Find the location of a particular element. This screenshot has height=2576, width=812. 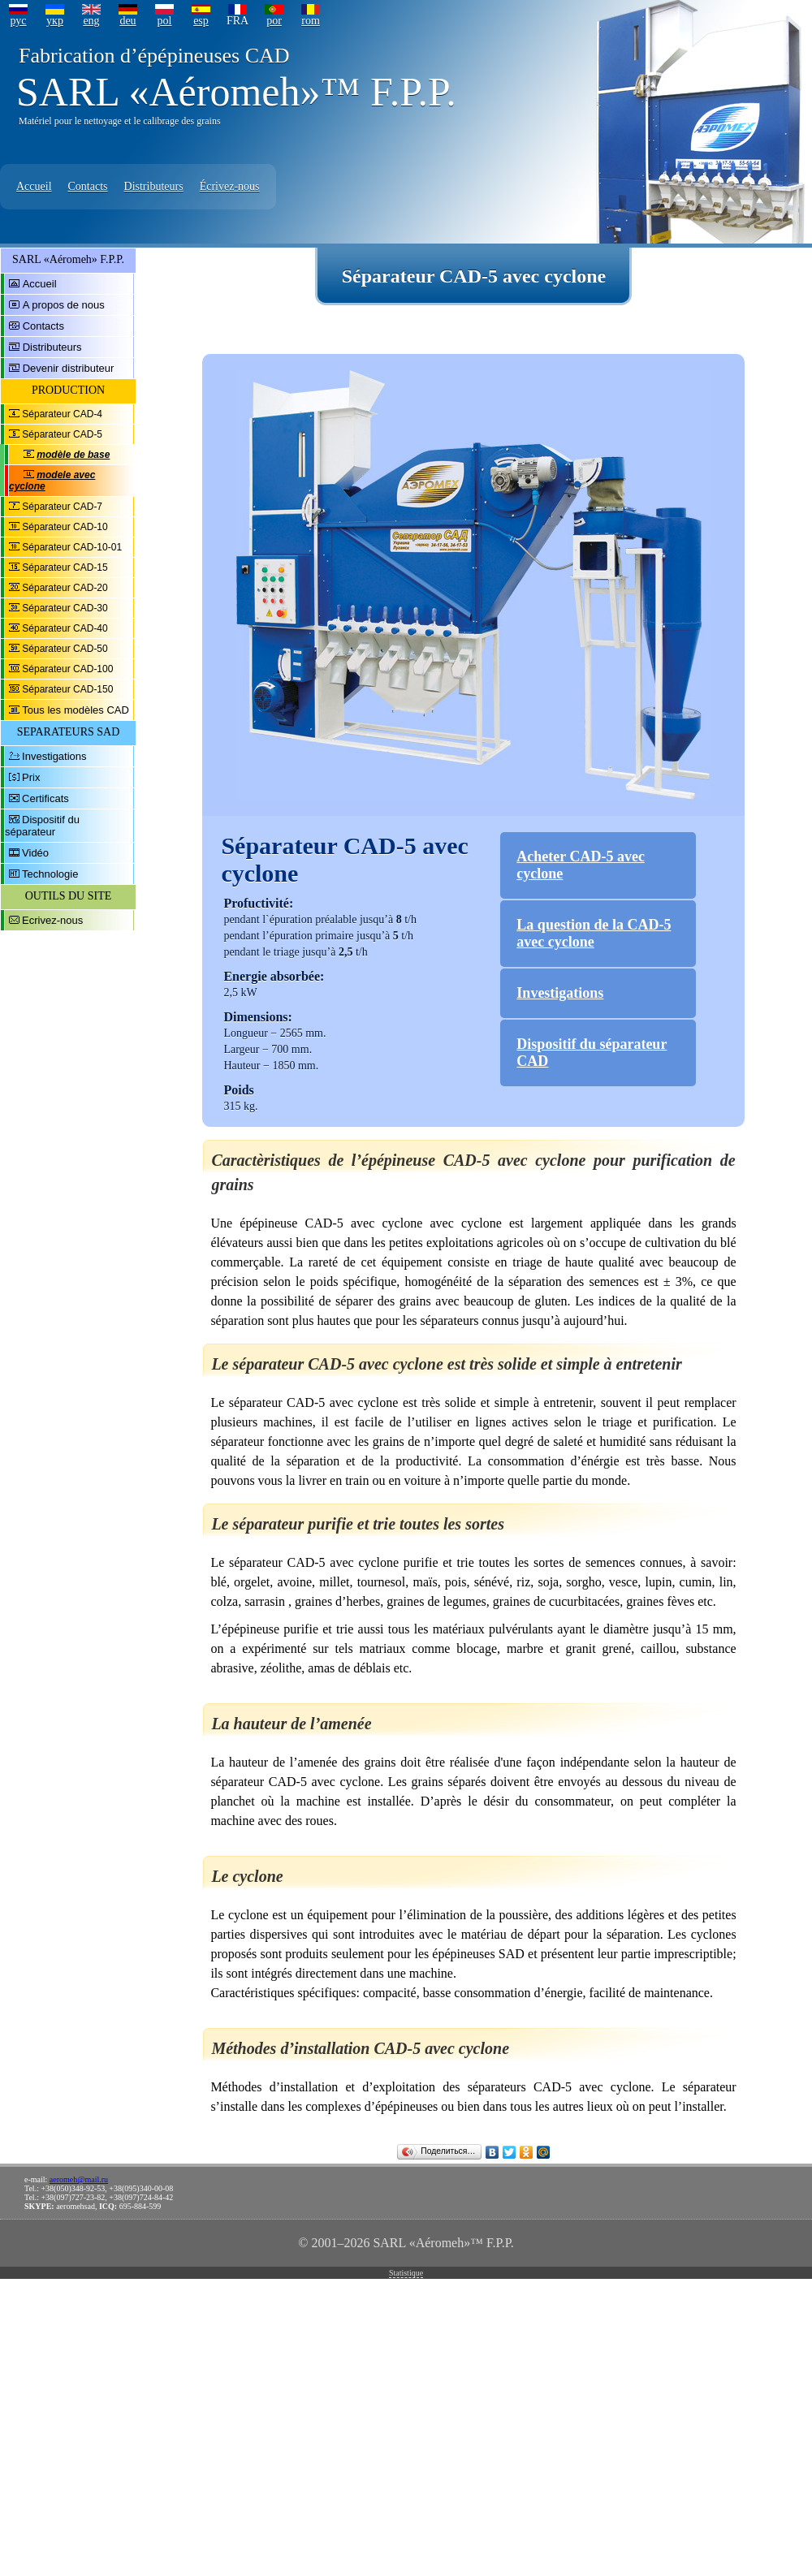

Écrivez-nous is located at coordinates (230, 186).